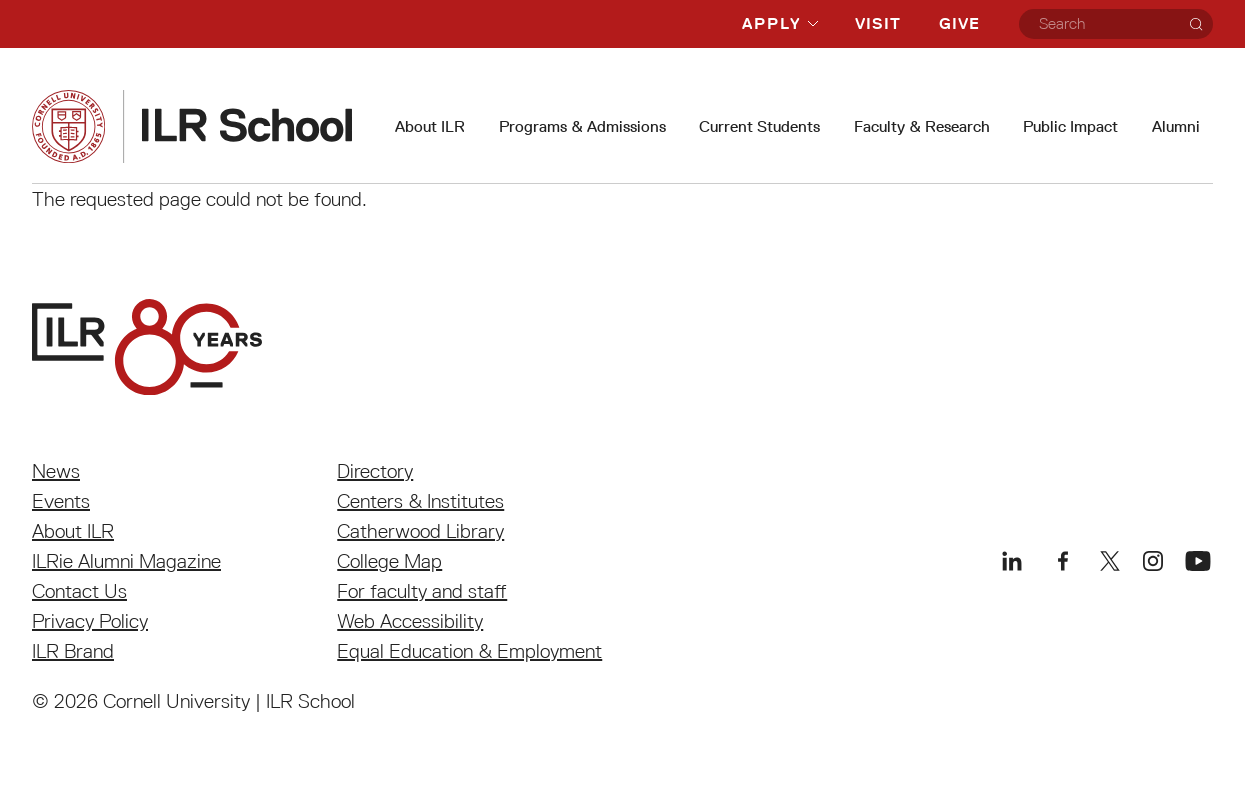 The image size is (1245, 801). I want to click on Privacy Policy, so click(90, 621).